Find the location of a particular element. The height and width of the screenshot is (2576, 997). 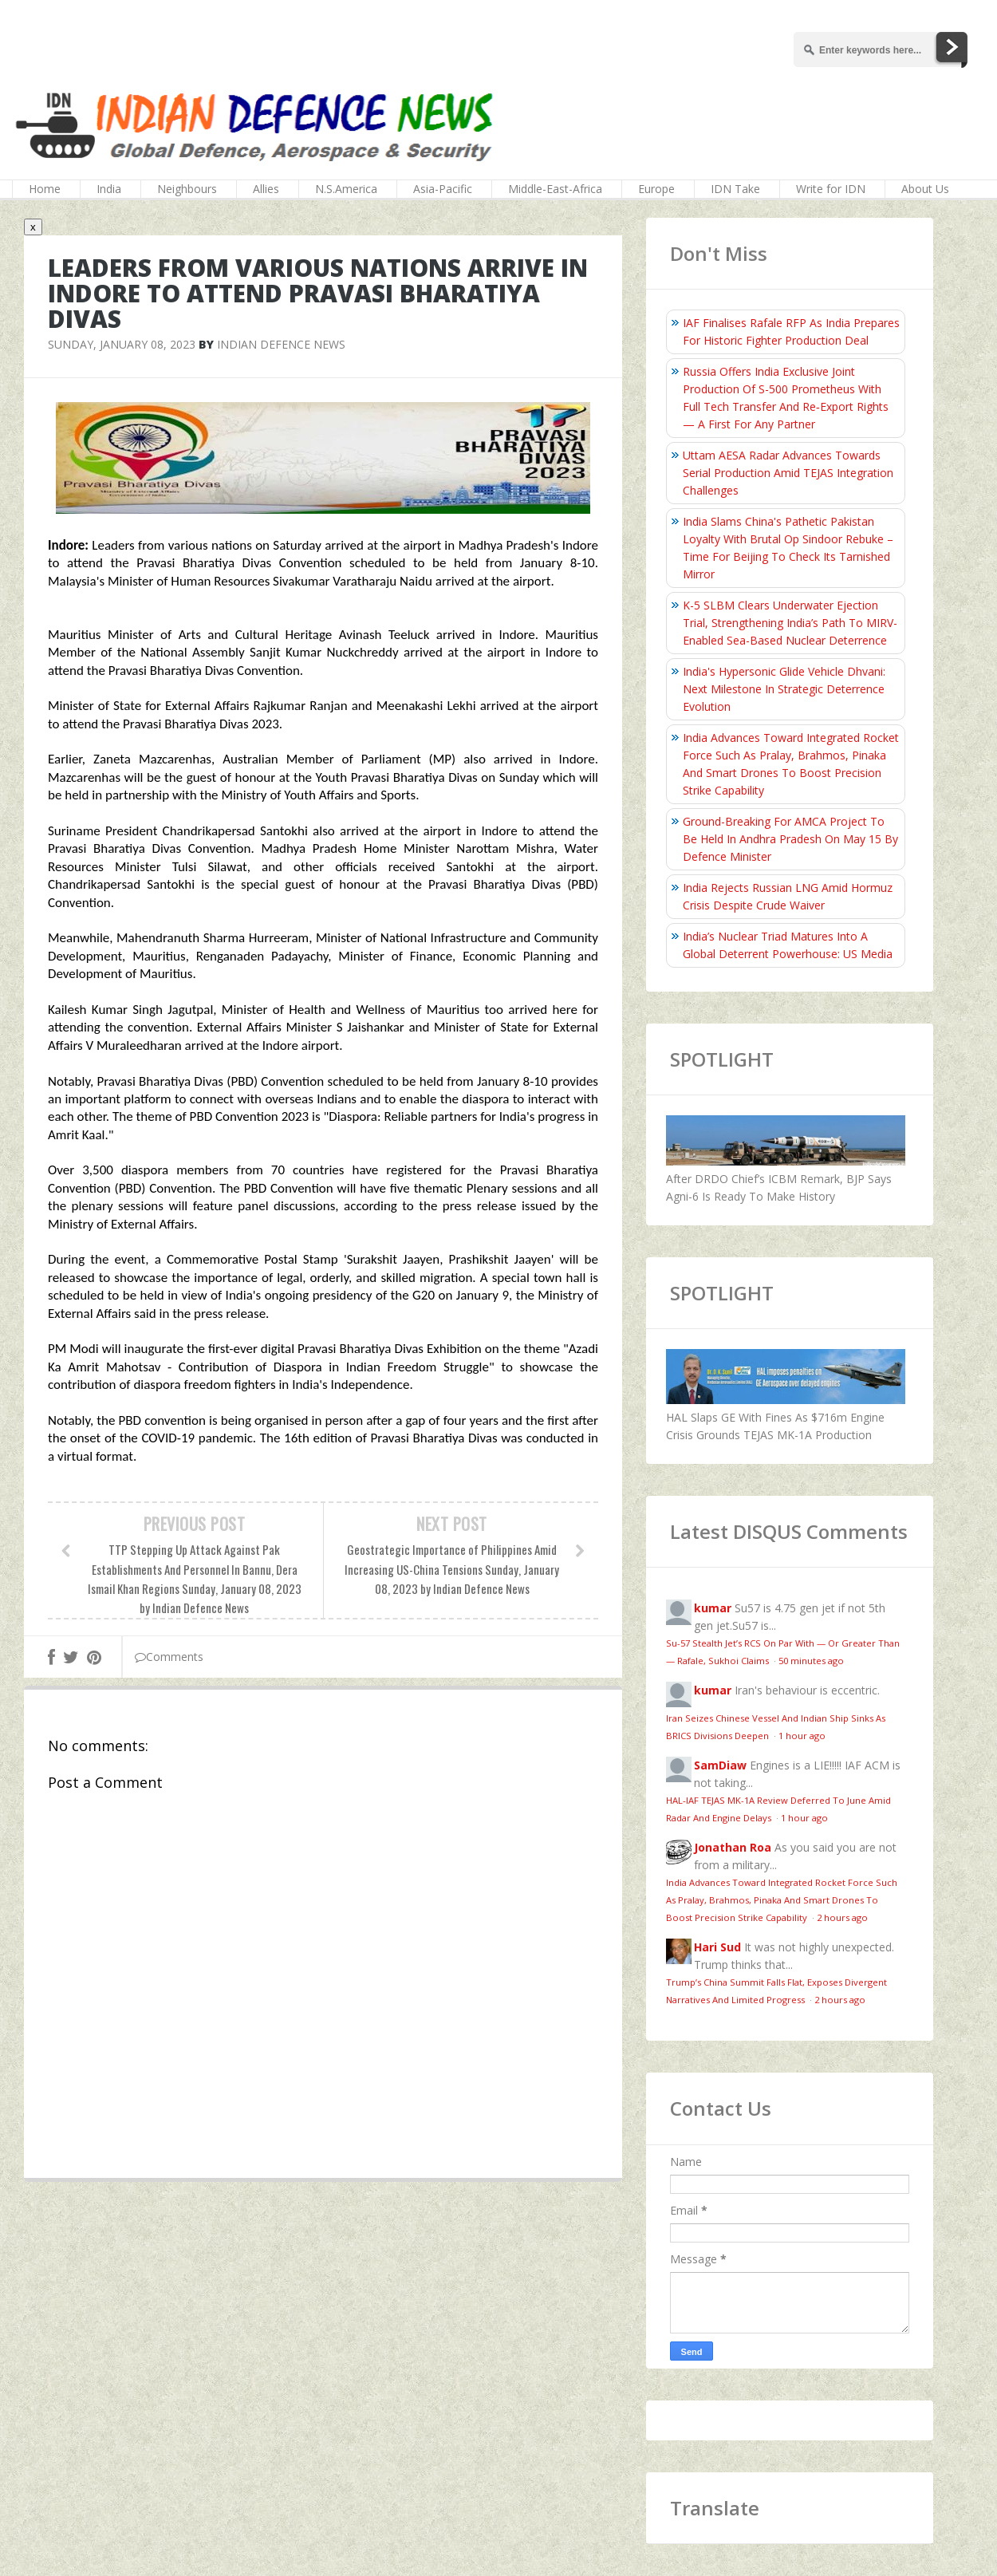

K-5 SLBM Clears Underwater Ejection Trial, Strengthening India’s Path To MIRV-Enabled Sea-Based Nuclear Deterrence is located at coordinates (790, 623).